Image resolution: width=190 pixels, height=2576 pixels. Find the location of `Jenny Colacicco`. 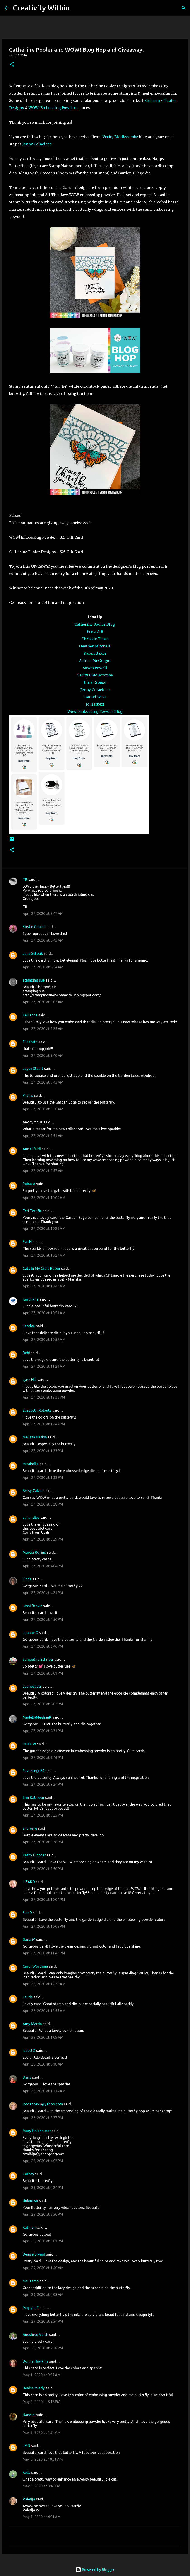

Jenny Colacicco is located at coordinates (37, 144).